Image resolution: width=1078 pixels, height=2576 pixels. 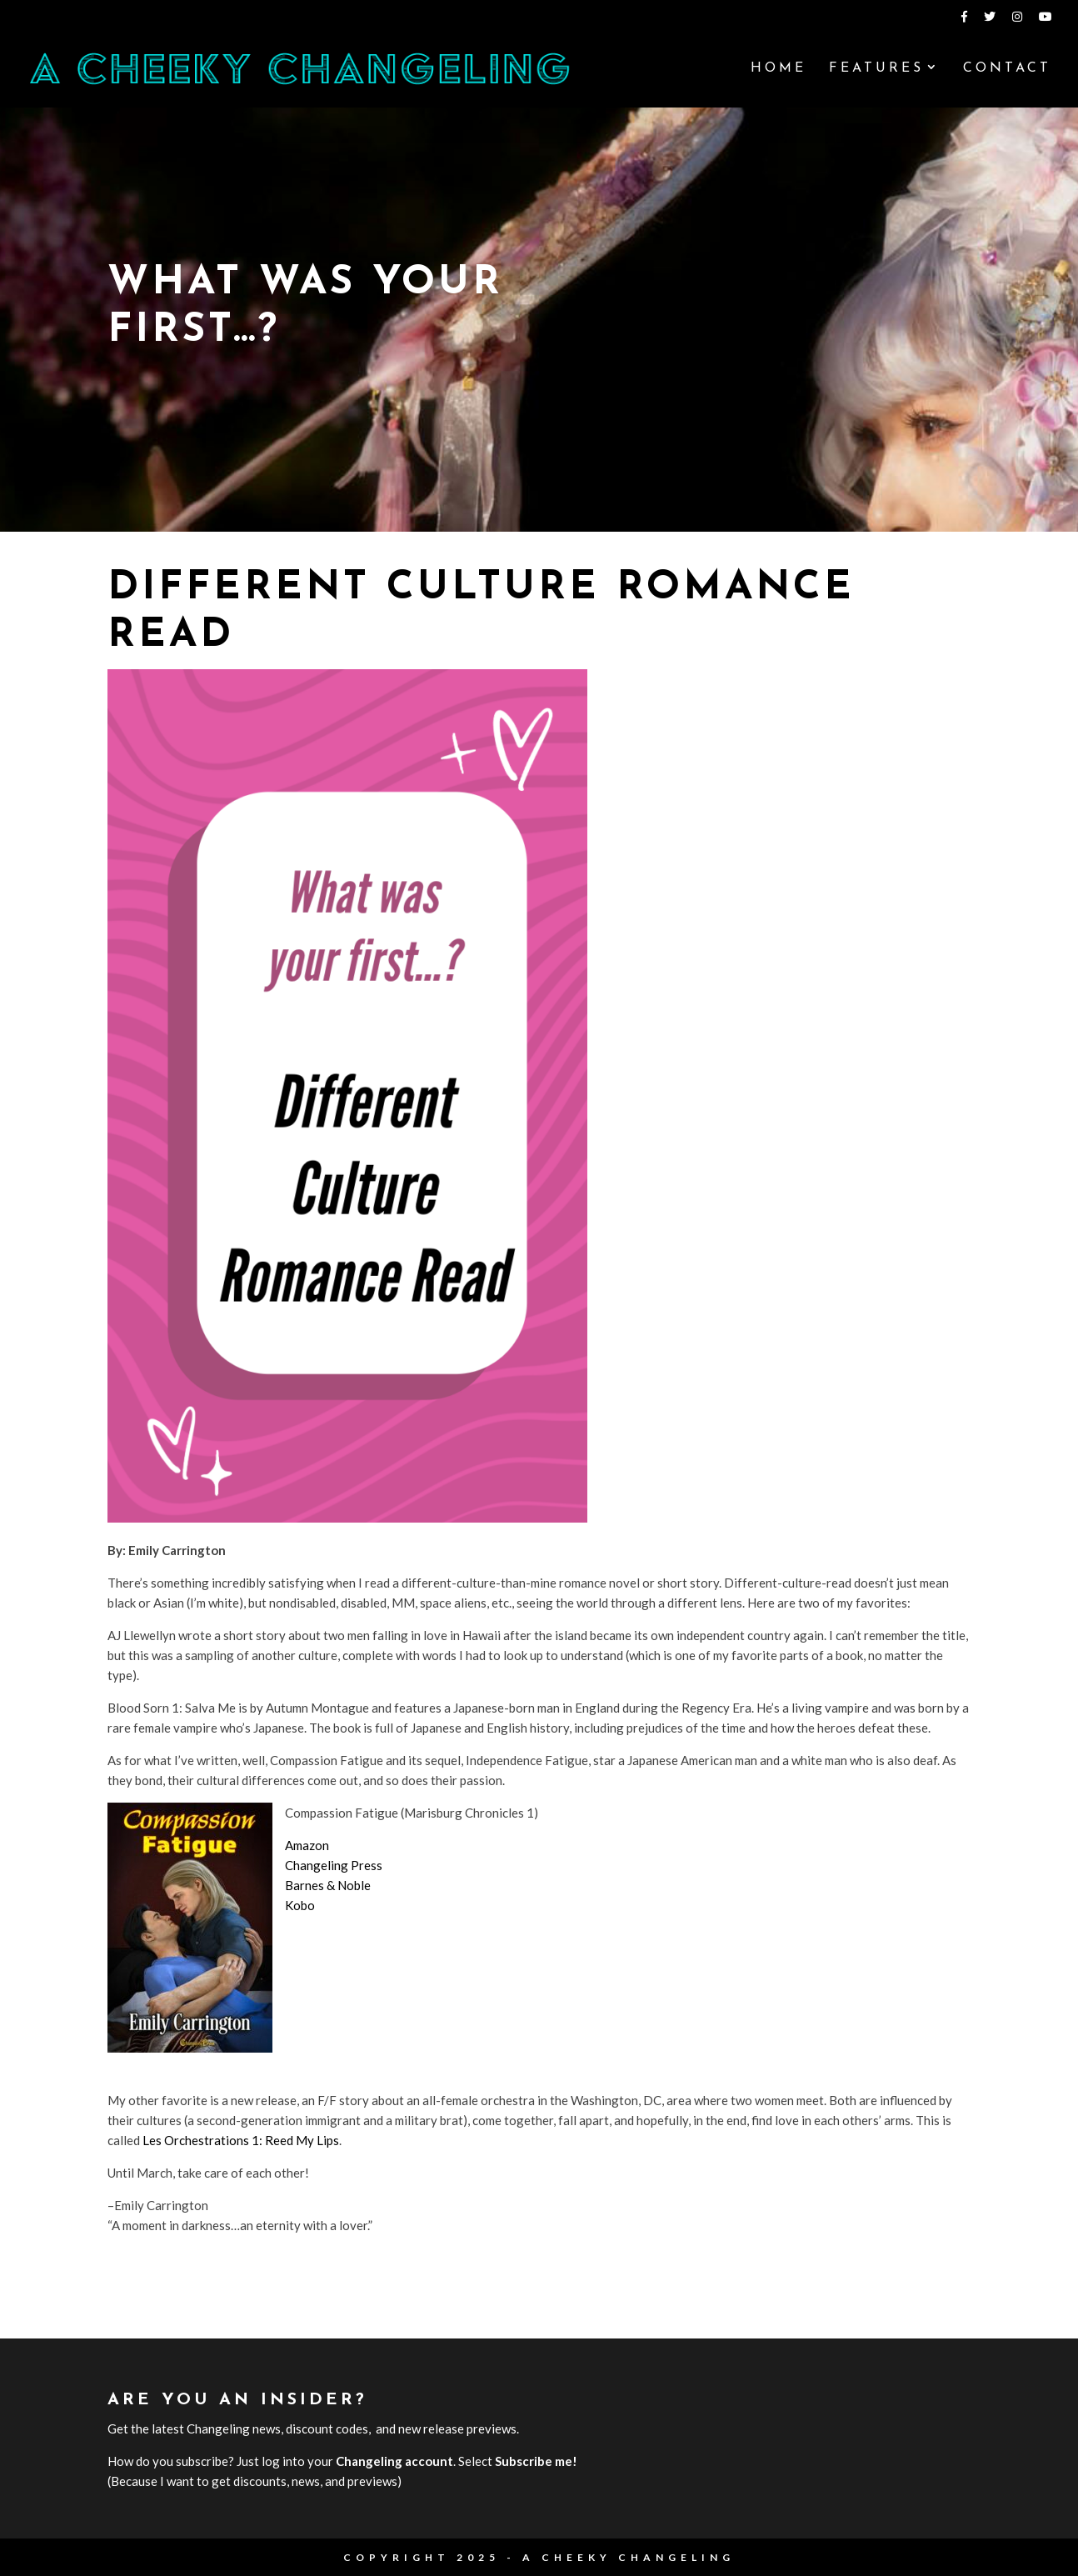 I want to click on Changeling Press, so click(x=333, y=1865).